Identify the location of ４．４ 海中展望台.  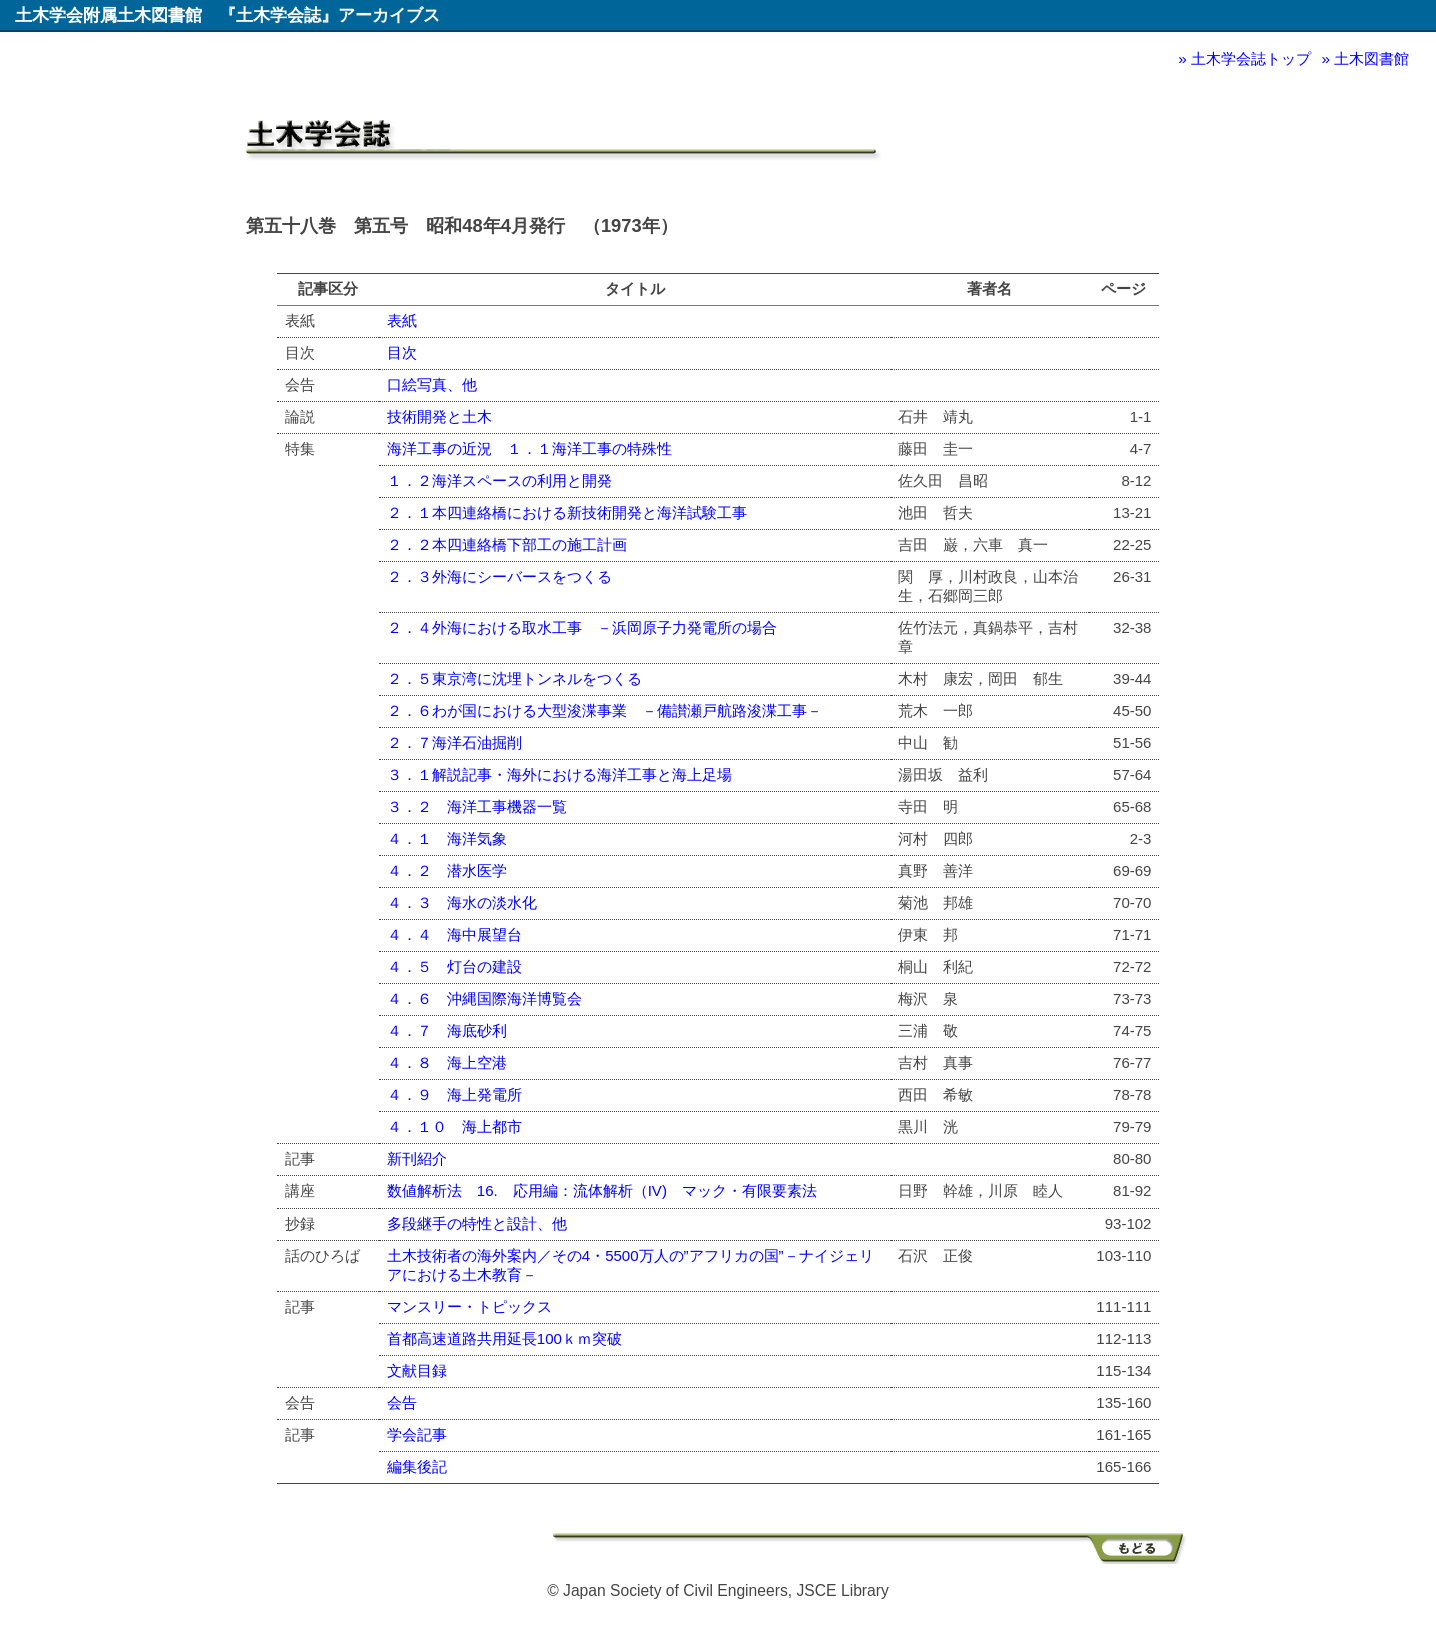
(454, 934).